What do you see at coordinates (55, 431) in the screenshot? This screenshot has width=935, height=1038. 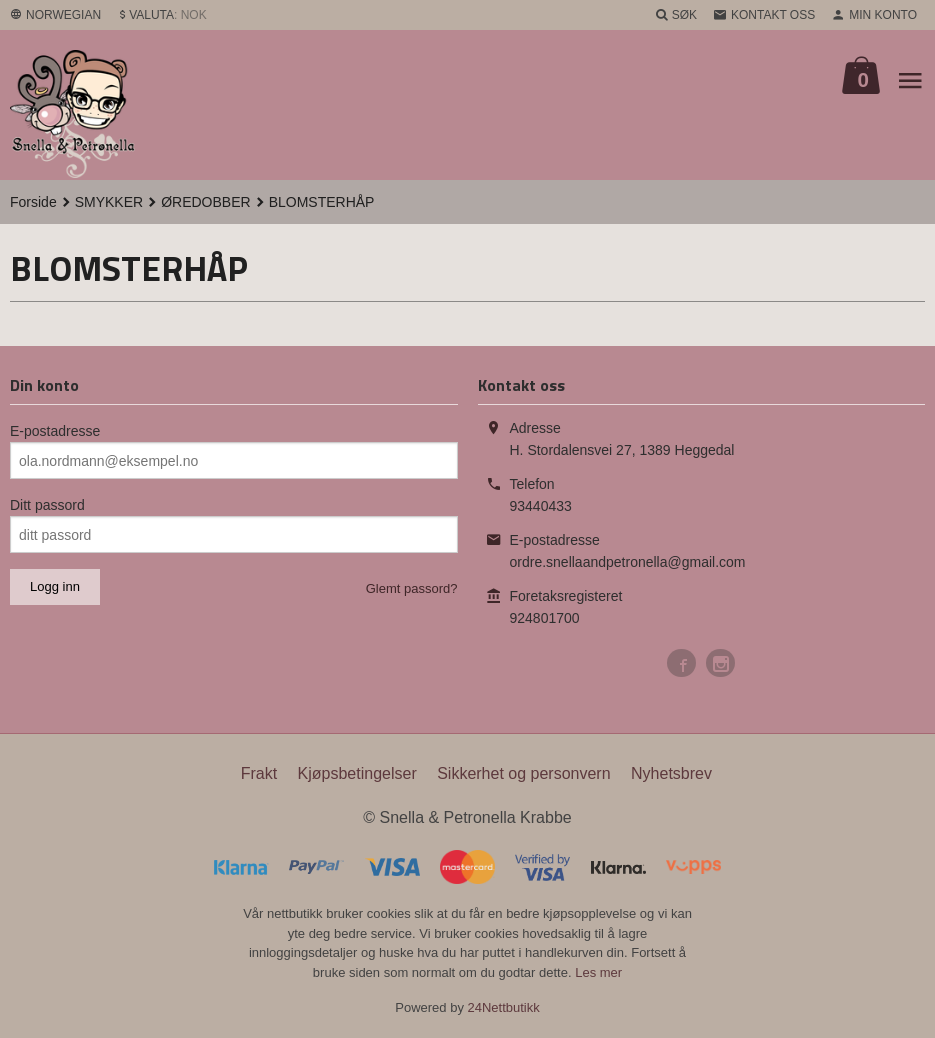 I see `E-postadresse` at bounding box center [55, 431].